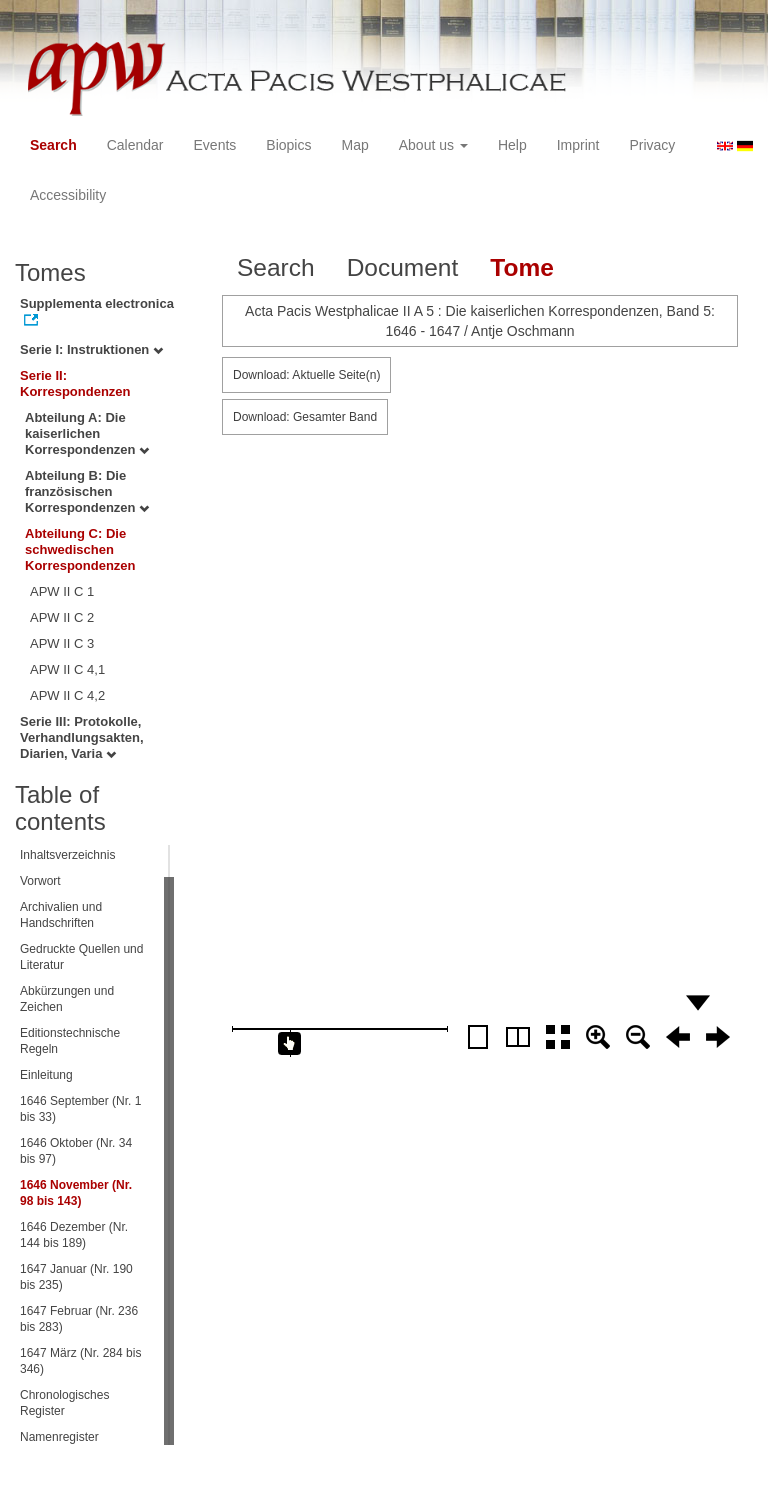 The image size is (768, 1495). What do you see at coordinates (354, 145) in the screenshot?
I see `Map` at bounding box center [354, 145].